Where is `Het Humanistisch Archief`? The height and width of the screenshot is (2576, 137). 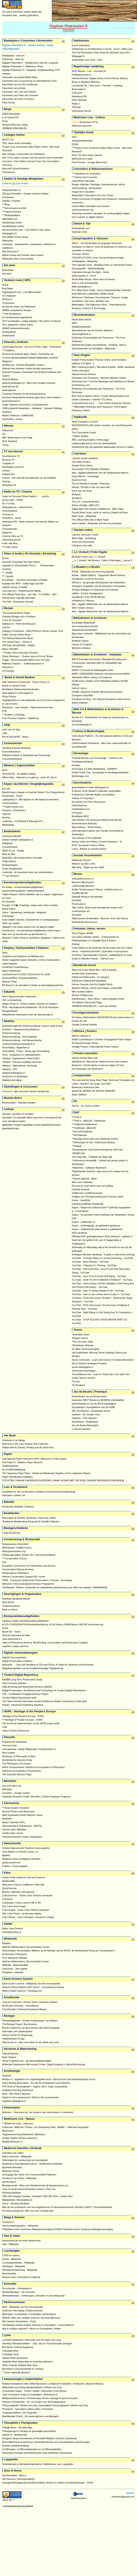 Het Humanistisch Archief is located at coordinates (85, 626).